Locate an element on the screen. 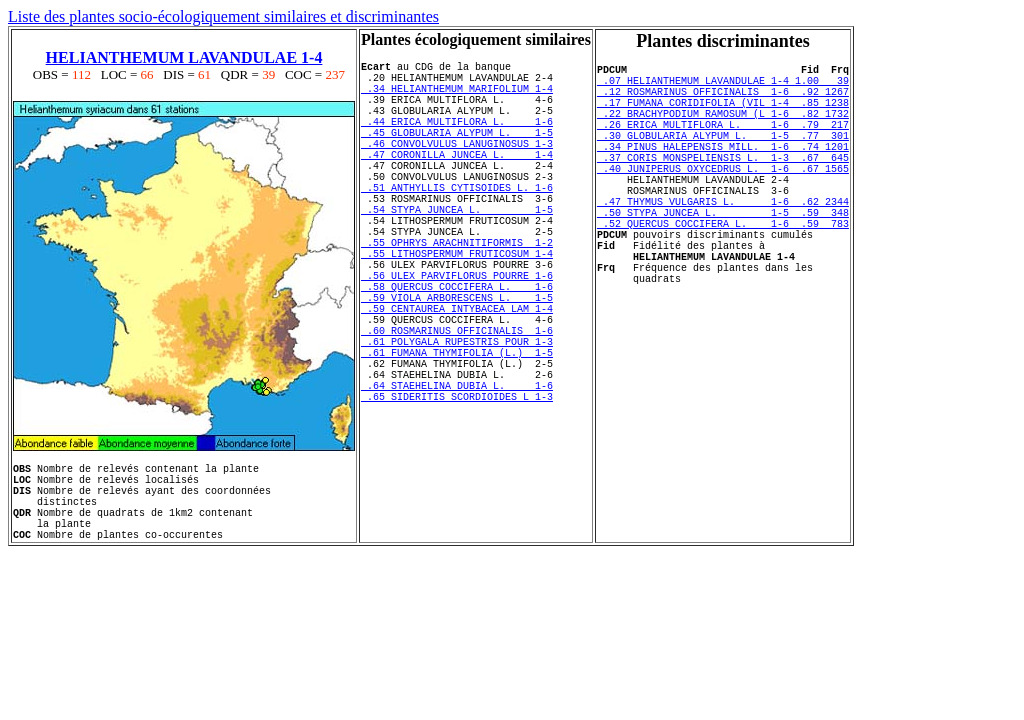 This screenshot has width=1024, height=720. .56 ULEX PARVIFLORUS POURRE 1-6 is located at coordinates (457, 335).